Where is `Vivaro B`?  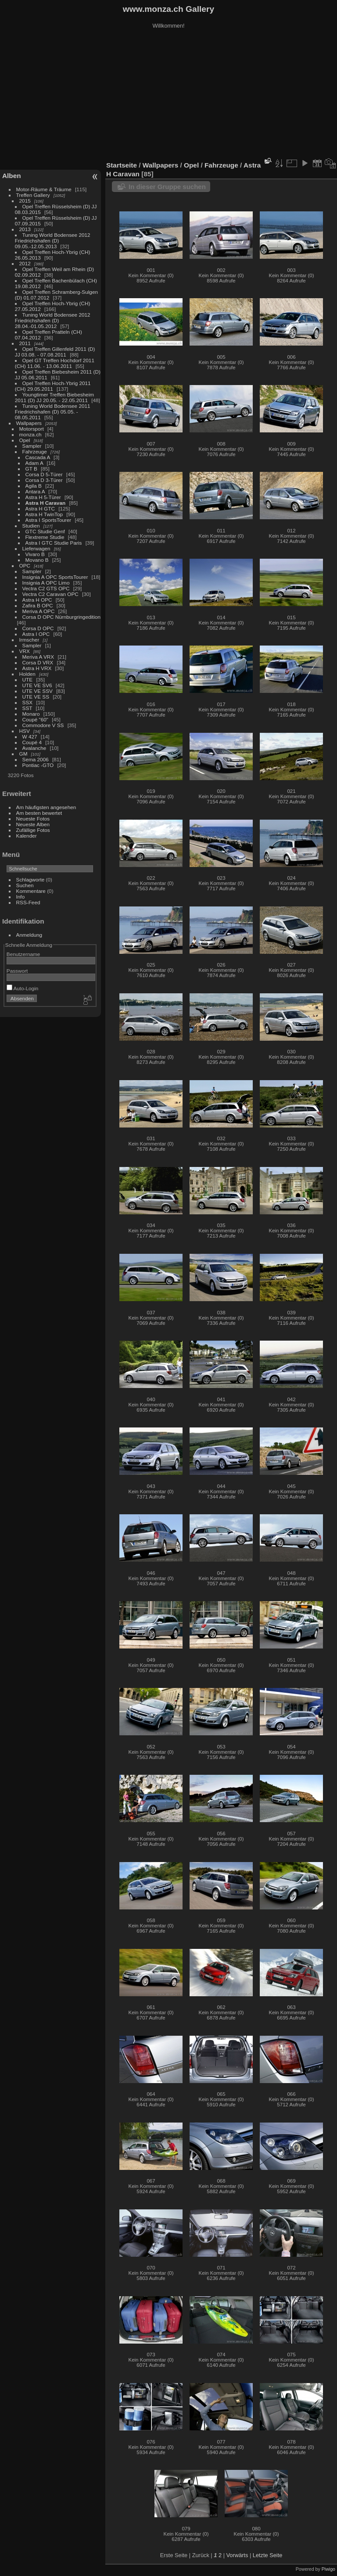 Vivaro B is located at coordinates (35, 554).